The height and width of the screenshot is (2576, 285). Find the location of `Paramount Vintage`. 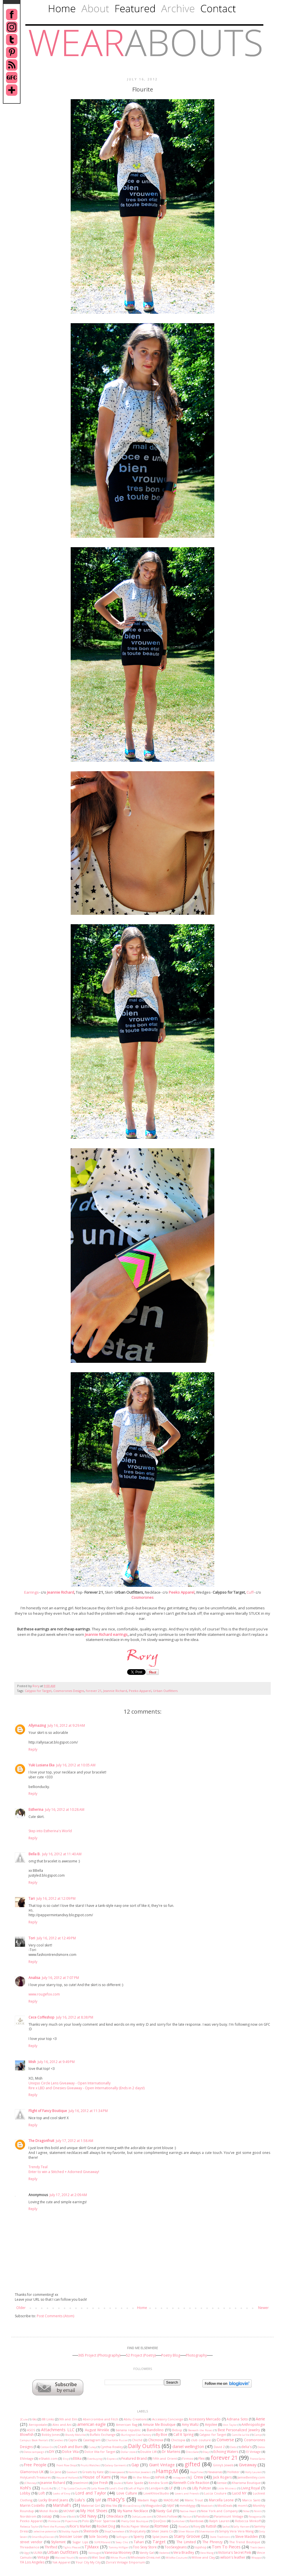

Paramount Vintage is located at coordinates (228, 2516).